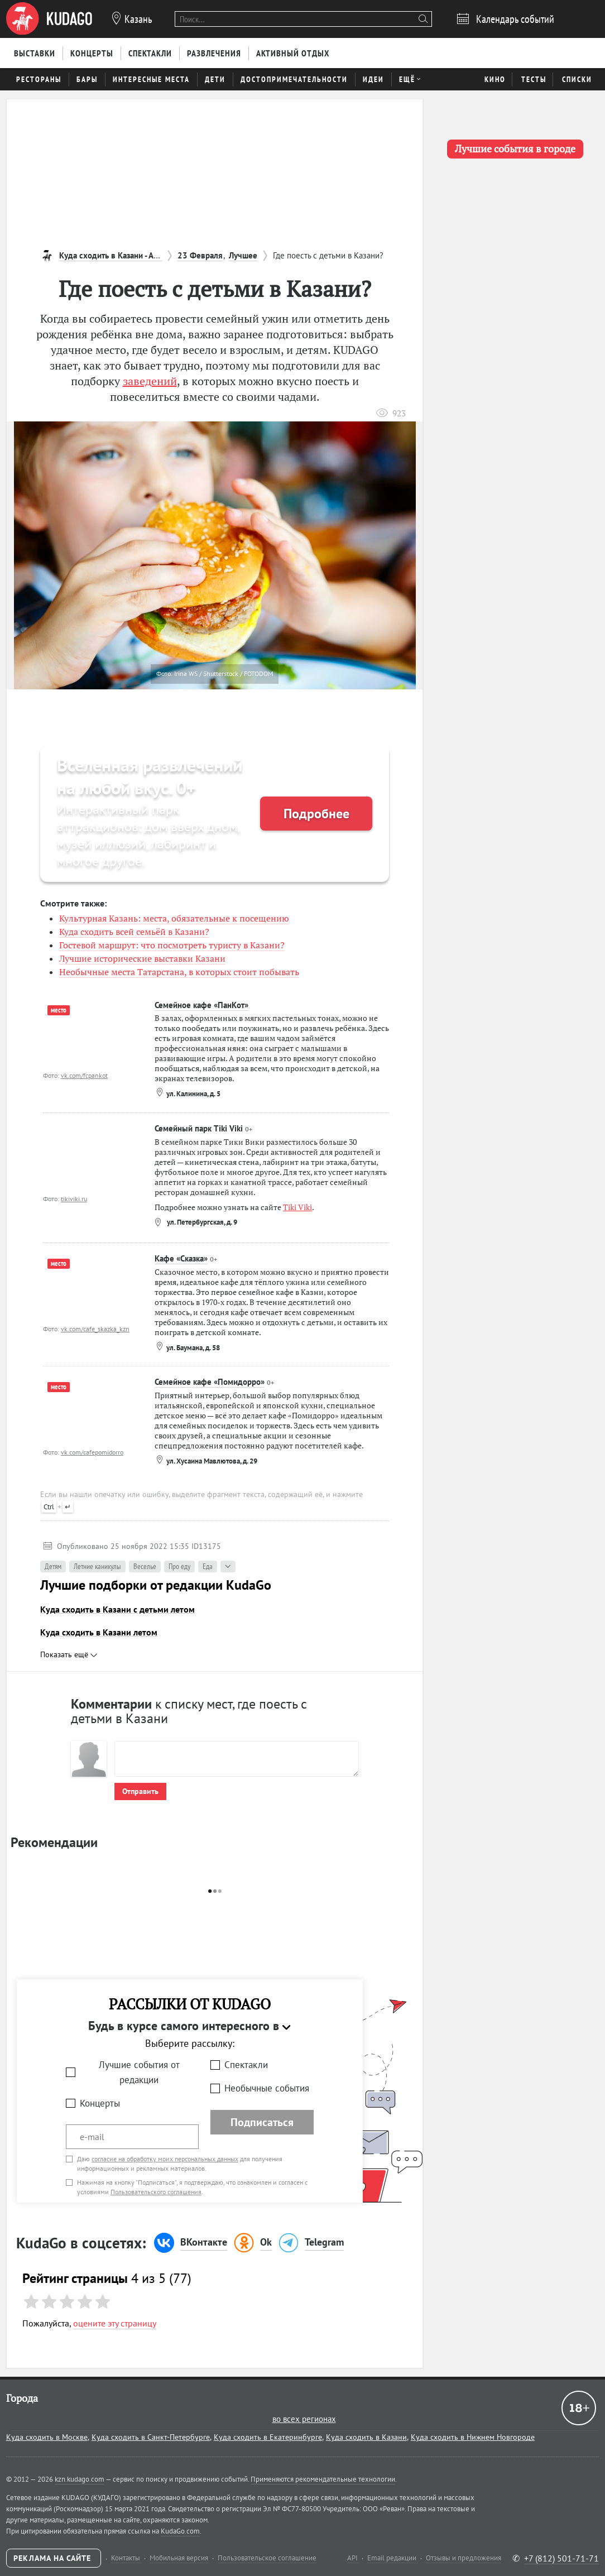 This screenshot has width=605, height=2576. I want to click on Необычные места Татарстана, в которых стоит побывать, so click(179, 971).